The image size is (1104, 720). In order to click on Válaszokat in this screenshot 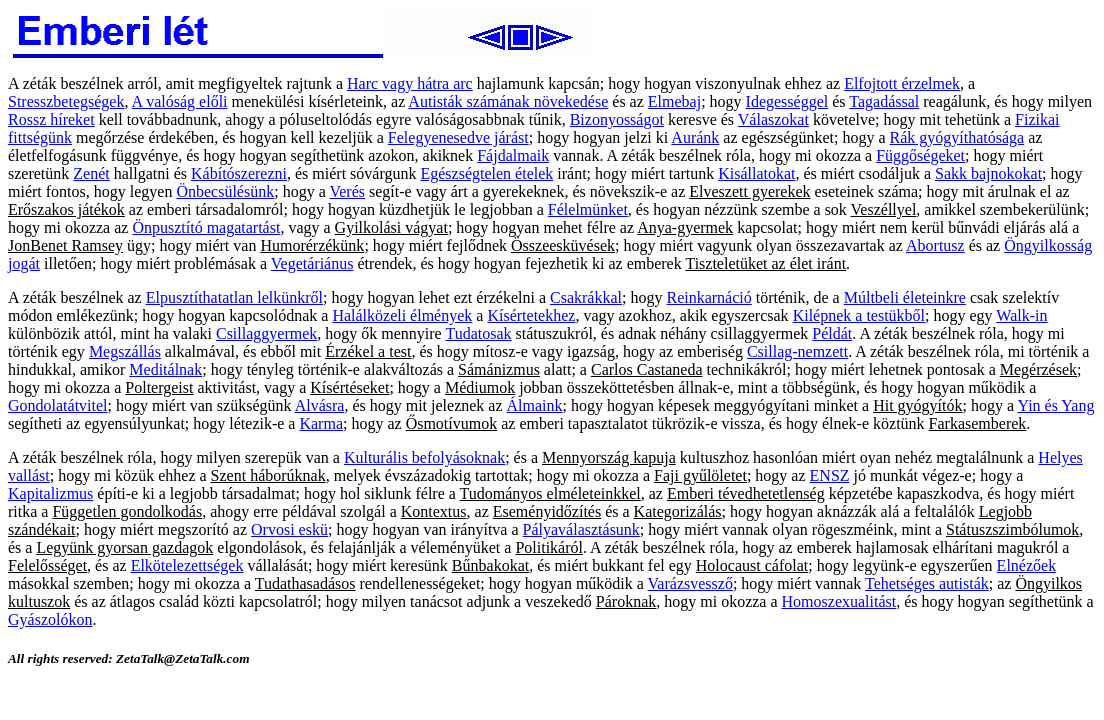, I will do `click(773, 119)`.